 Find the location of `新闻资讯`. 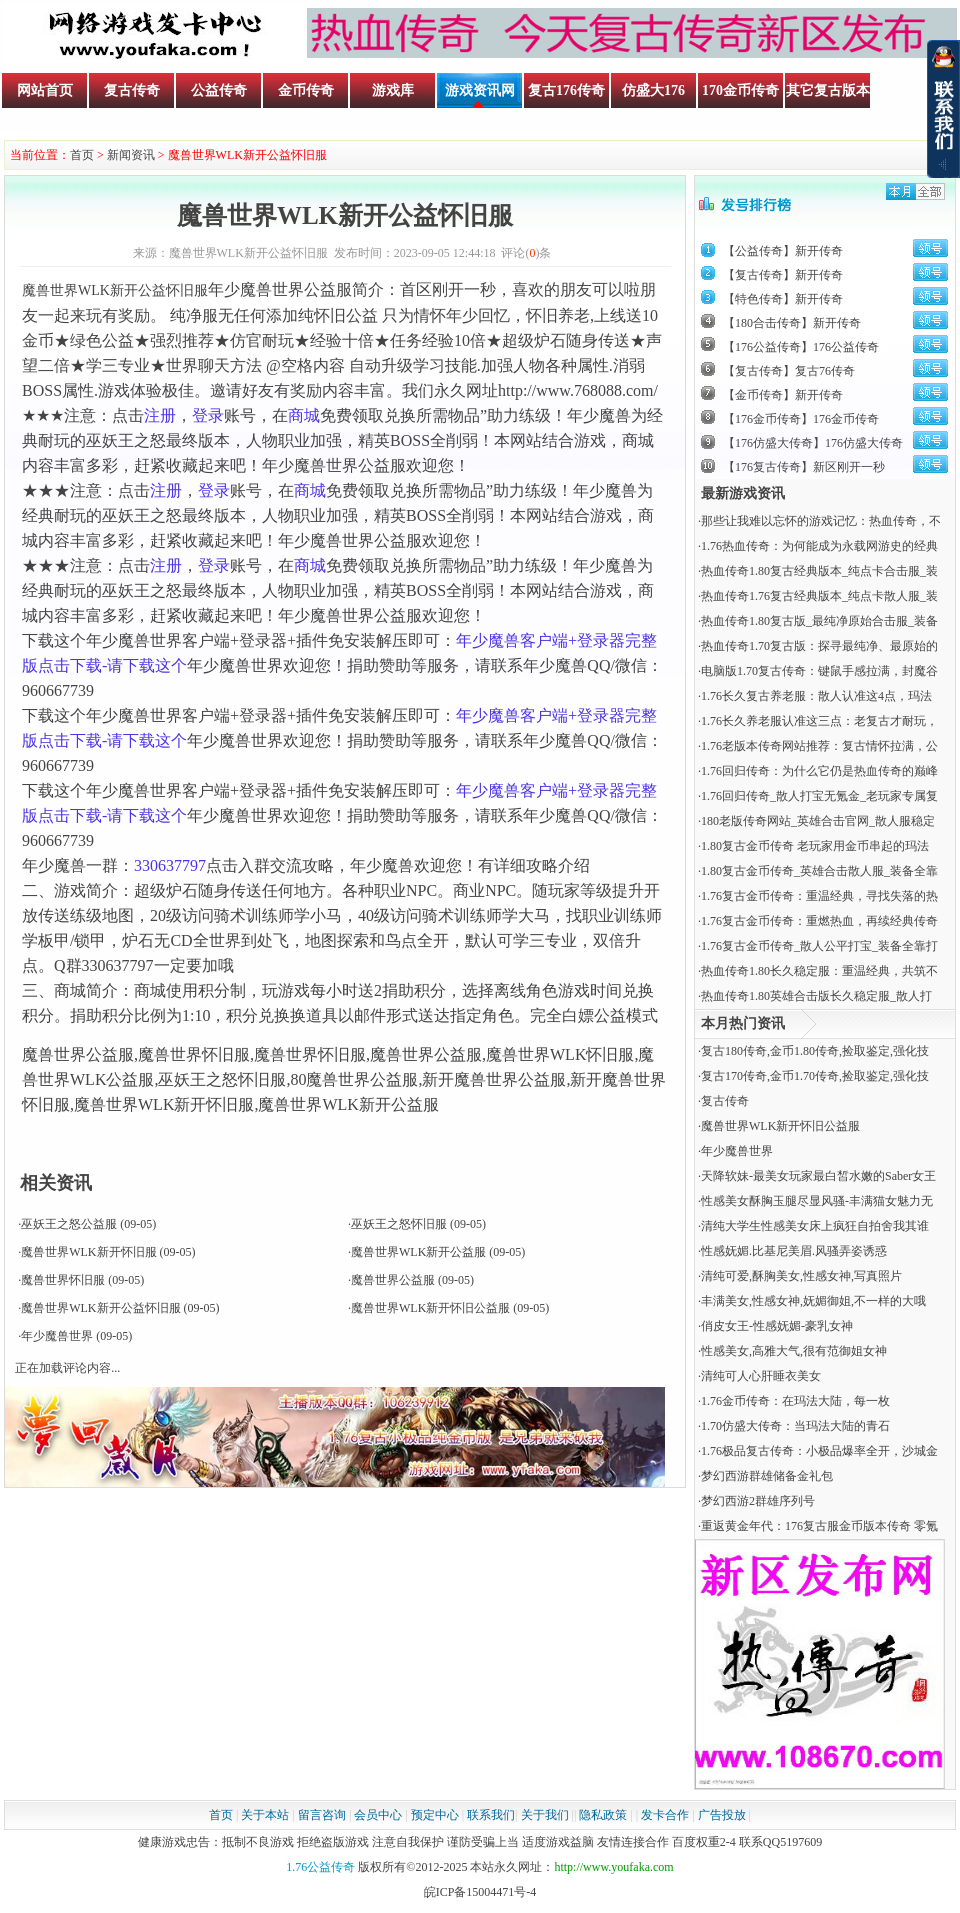

新闻资讯 is located at coordinates (131, 155).